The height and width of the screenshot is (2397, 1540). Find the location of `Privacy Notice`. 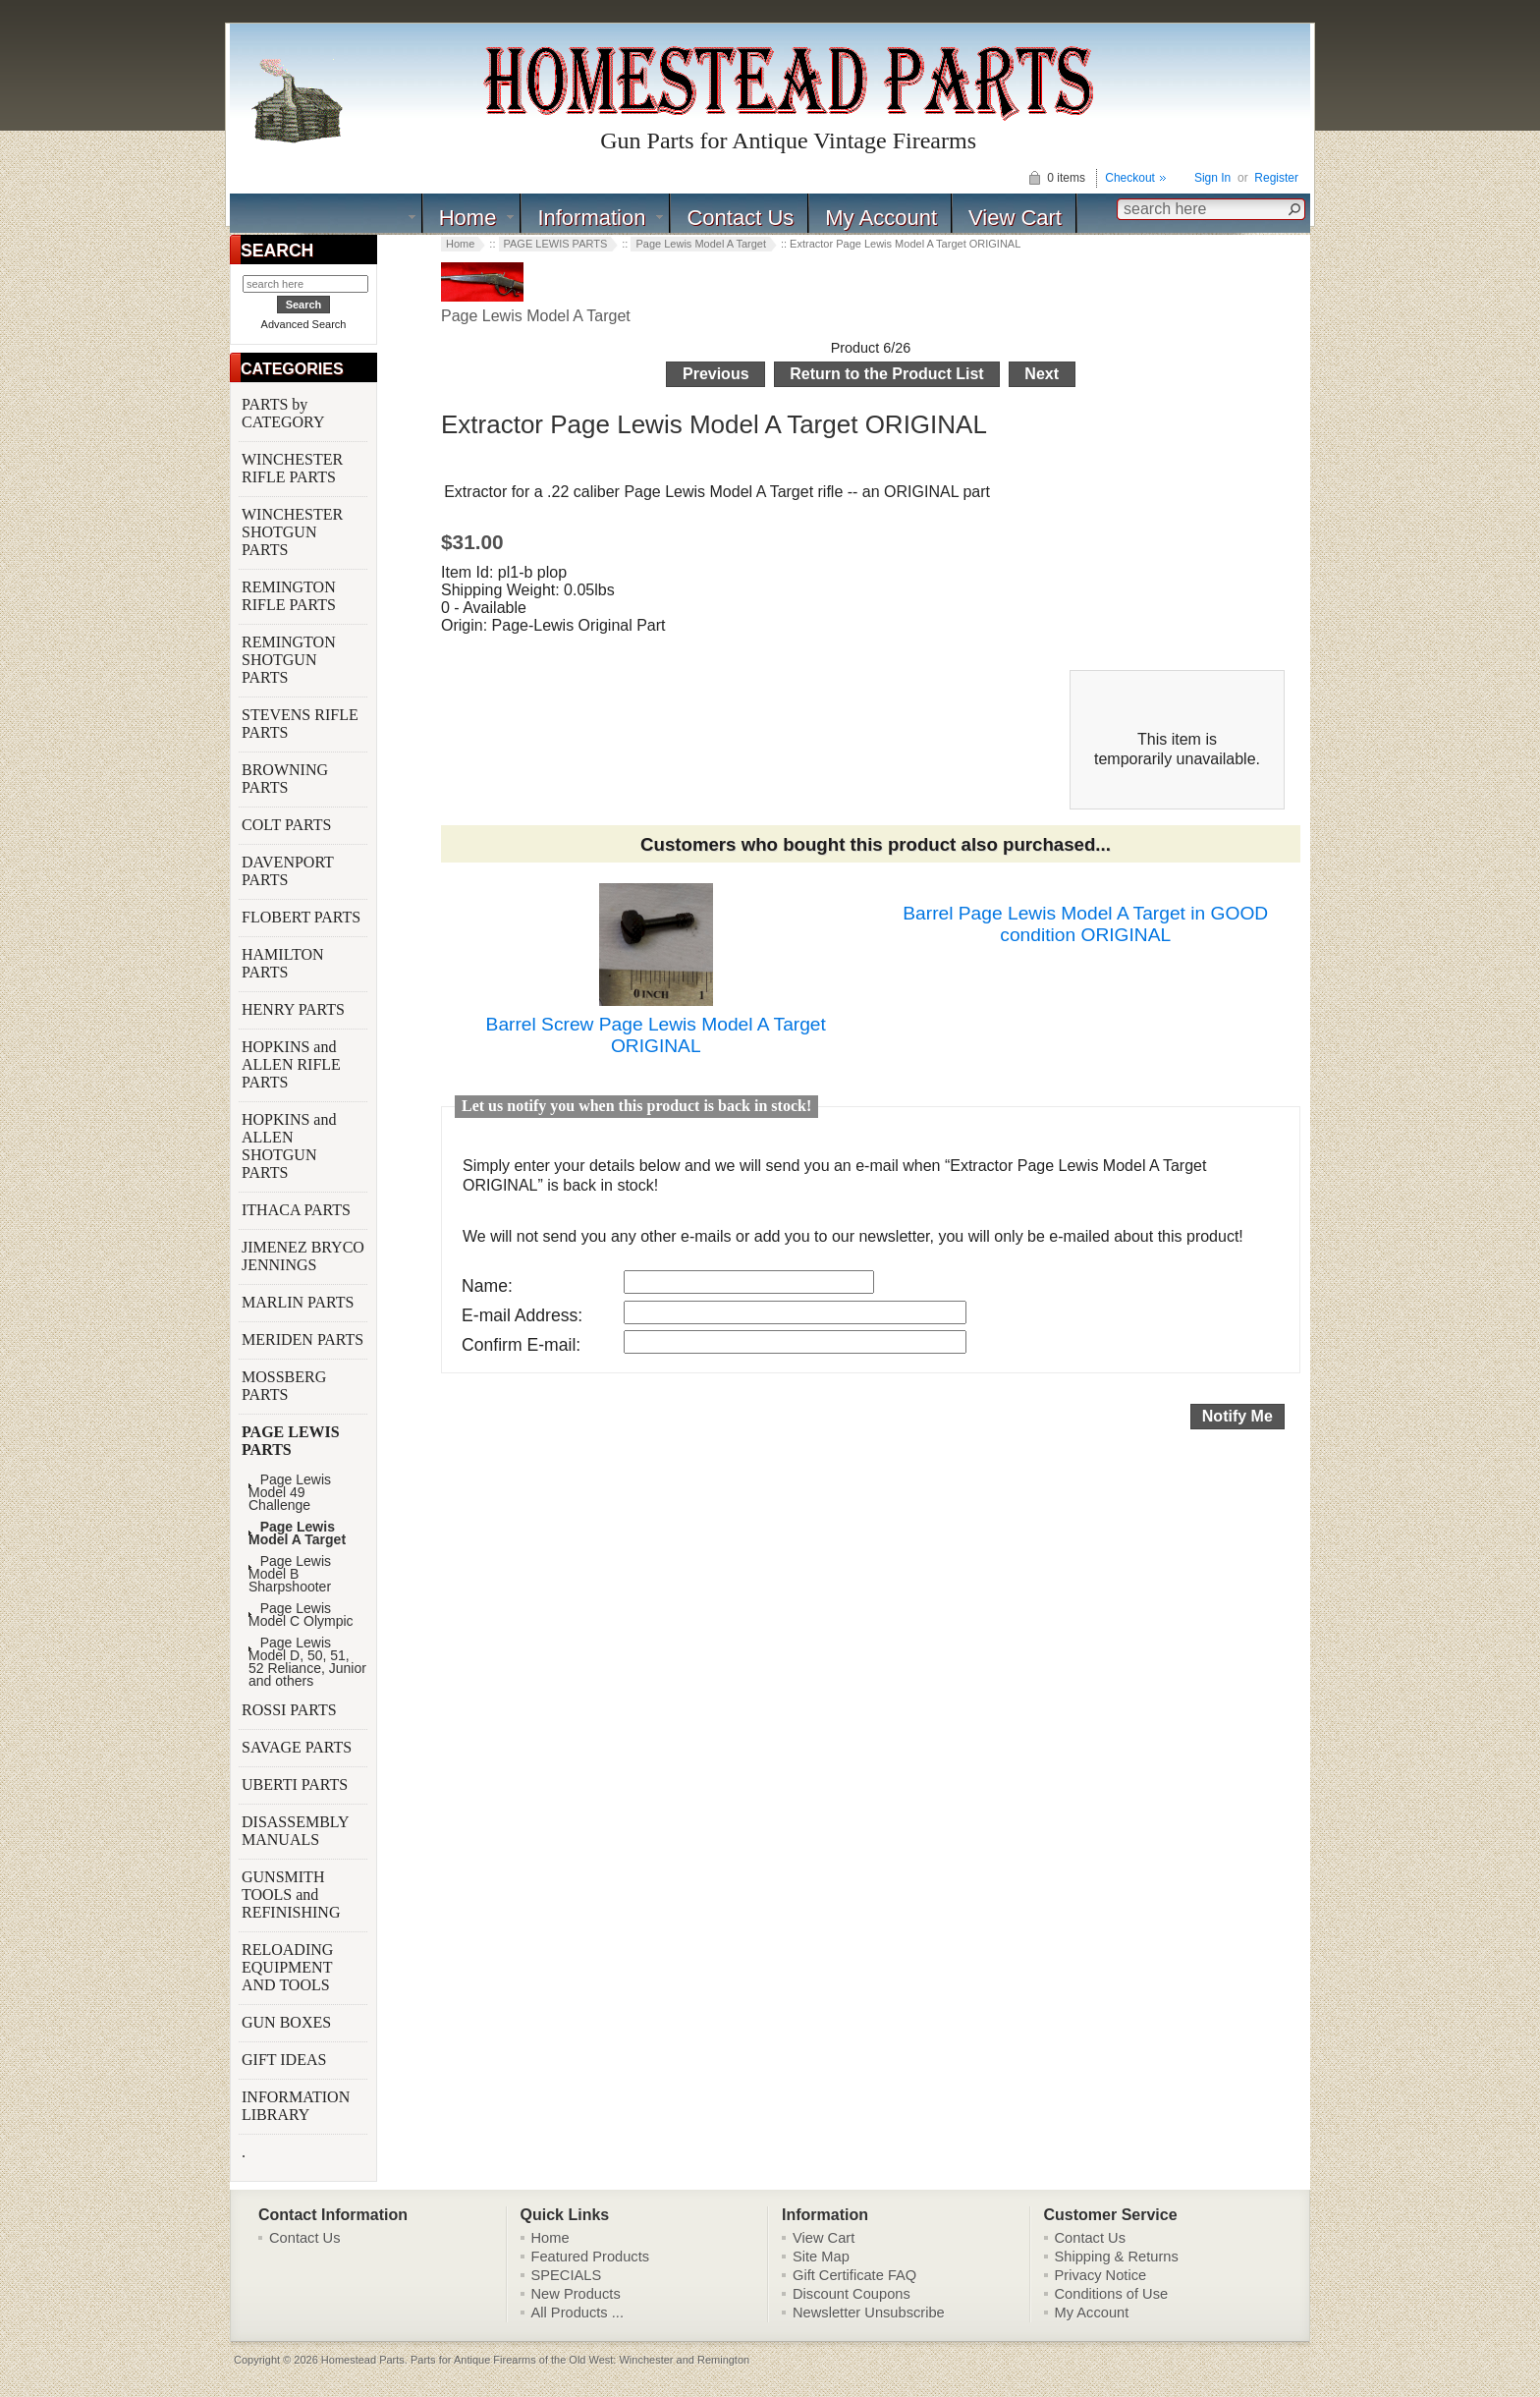

Privacy Notice is located at coordinates (1101, 2275).